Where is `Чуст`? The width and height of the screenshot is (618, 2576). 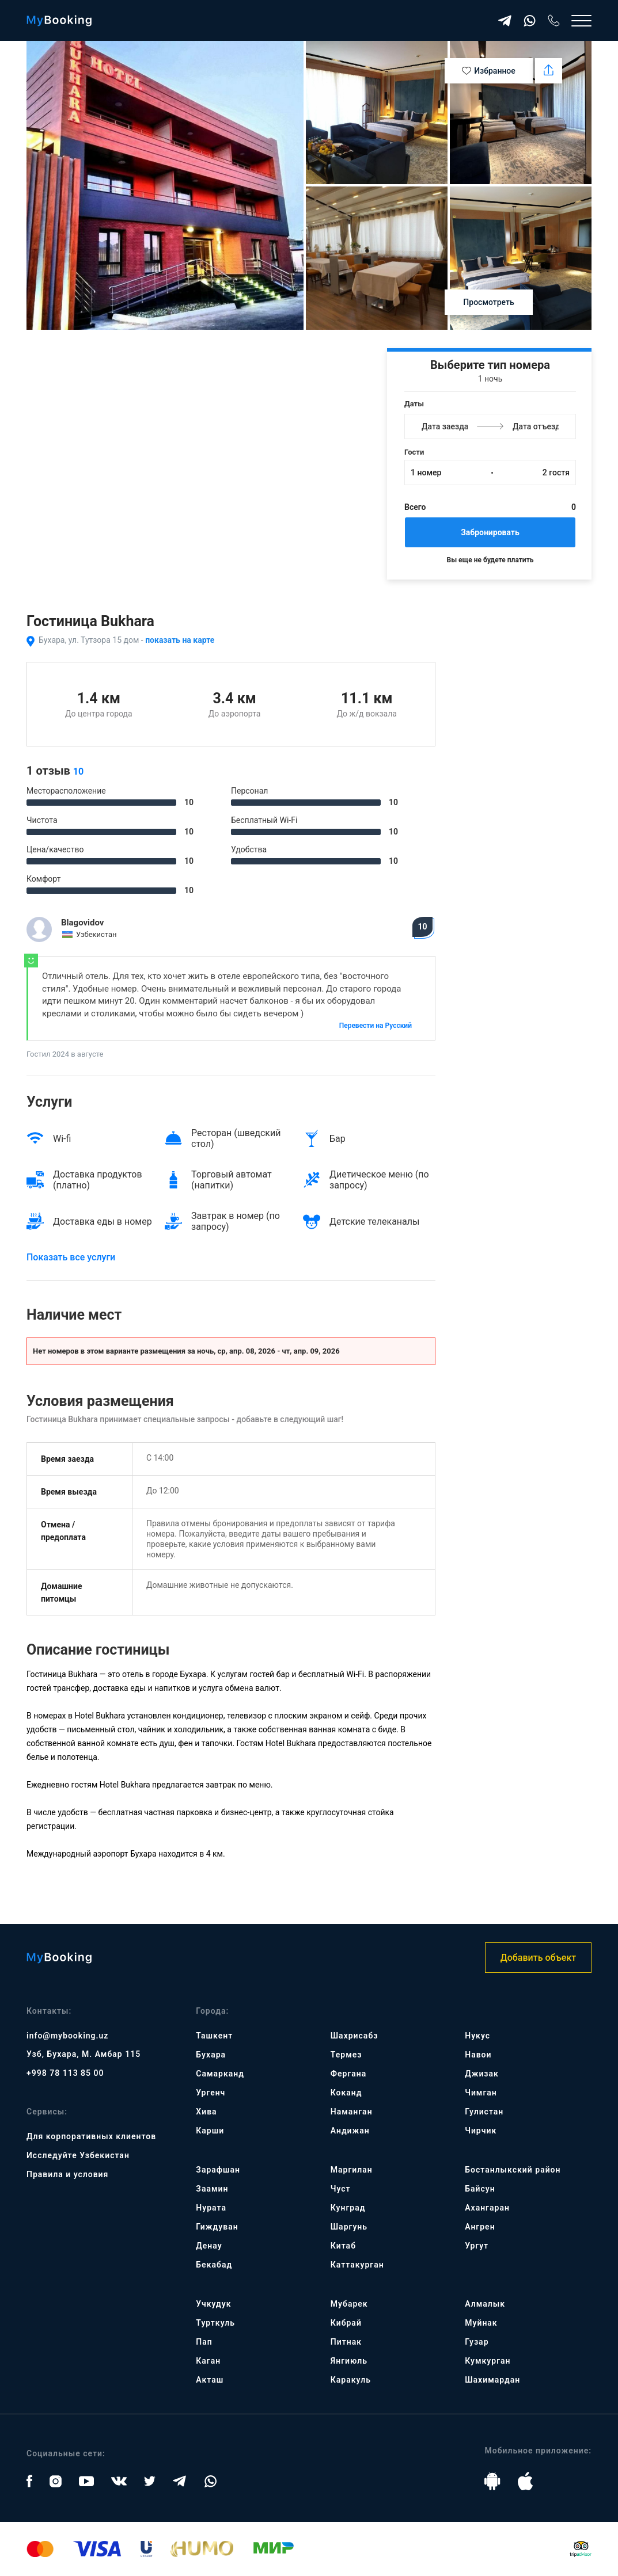
Чуст is located at coordinates (341, 2188).